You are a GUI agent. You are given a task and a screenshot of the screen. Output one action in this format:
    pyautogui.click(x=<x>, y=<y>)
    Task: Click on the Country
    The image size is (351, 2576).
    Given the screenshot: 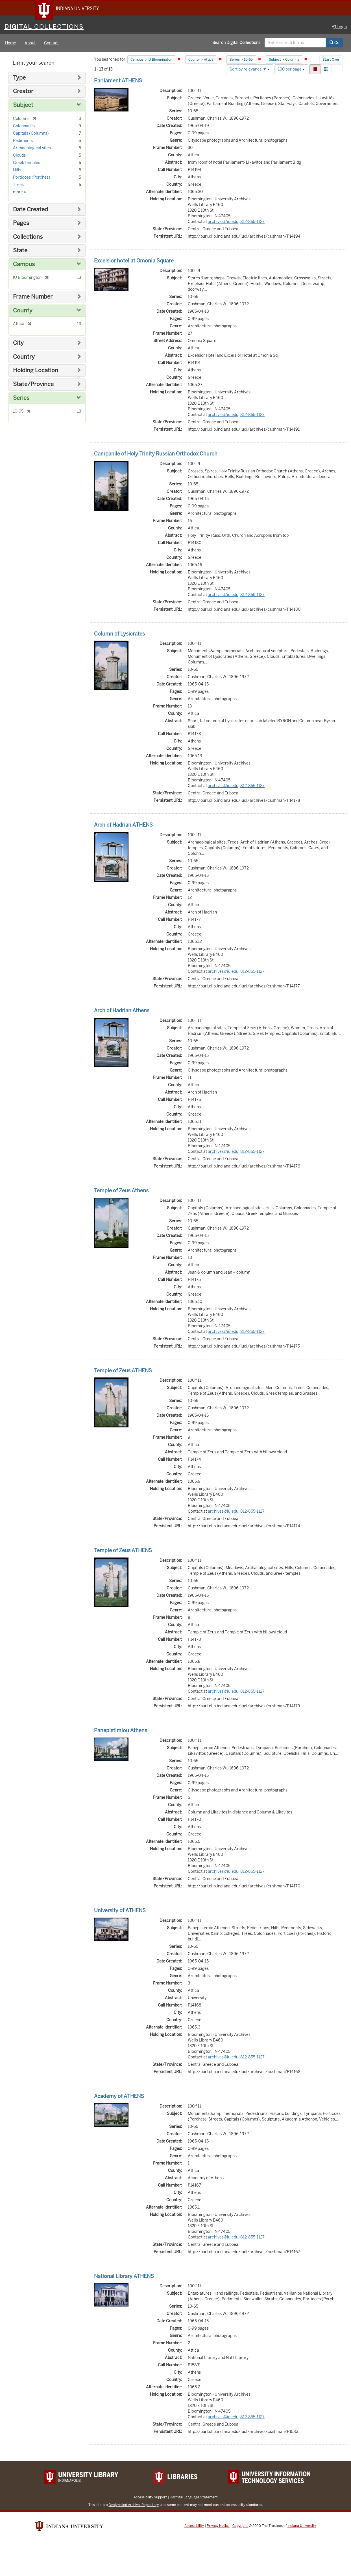 What is the action you would take?
    pyautogui.click(x=24, y=357)
    